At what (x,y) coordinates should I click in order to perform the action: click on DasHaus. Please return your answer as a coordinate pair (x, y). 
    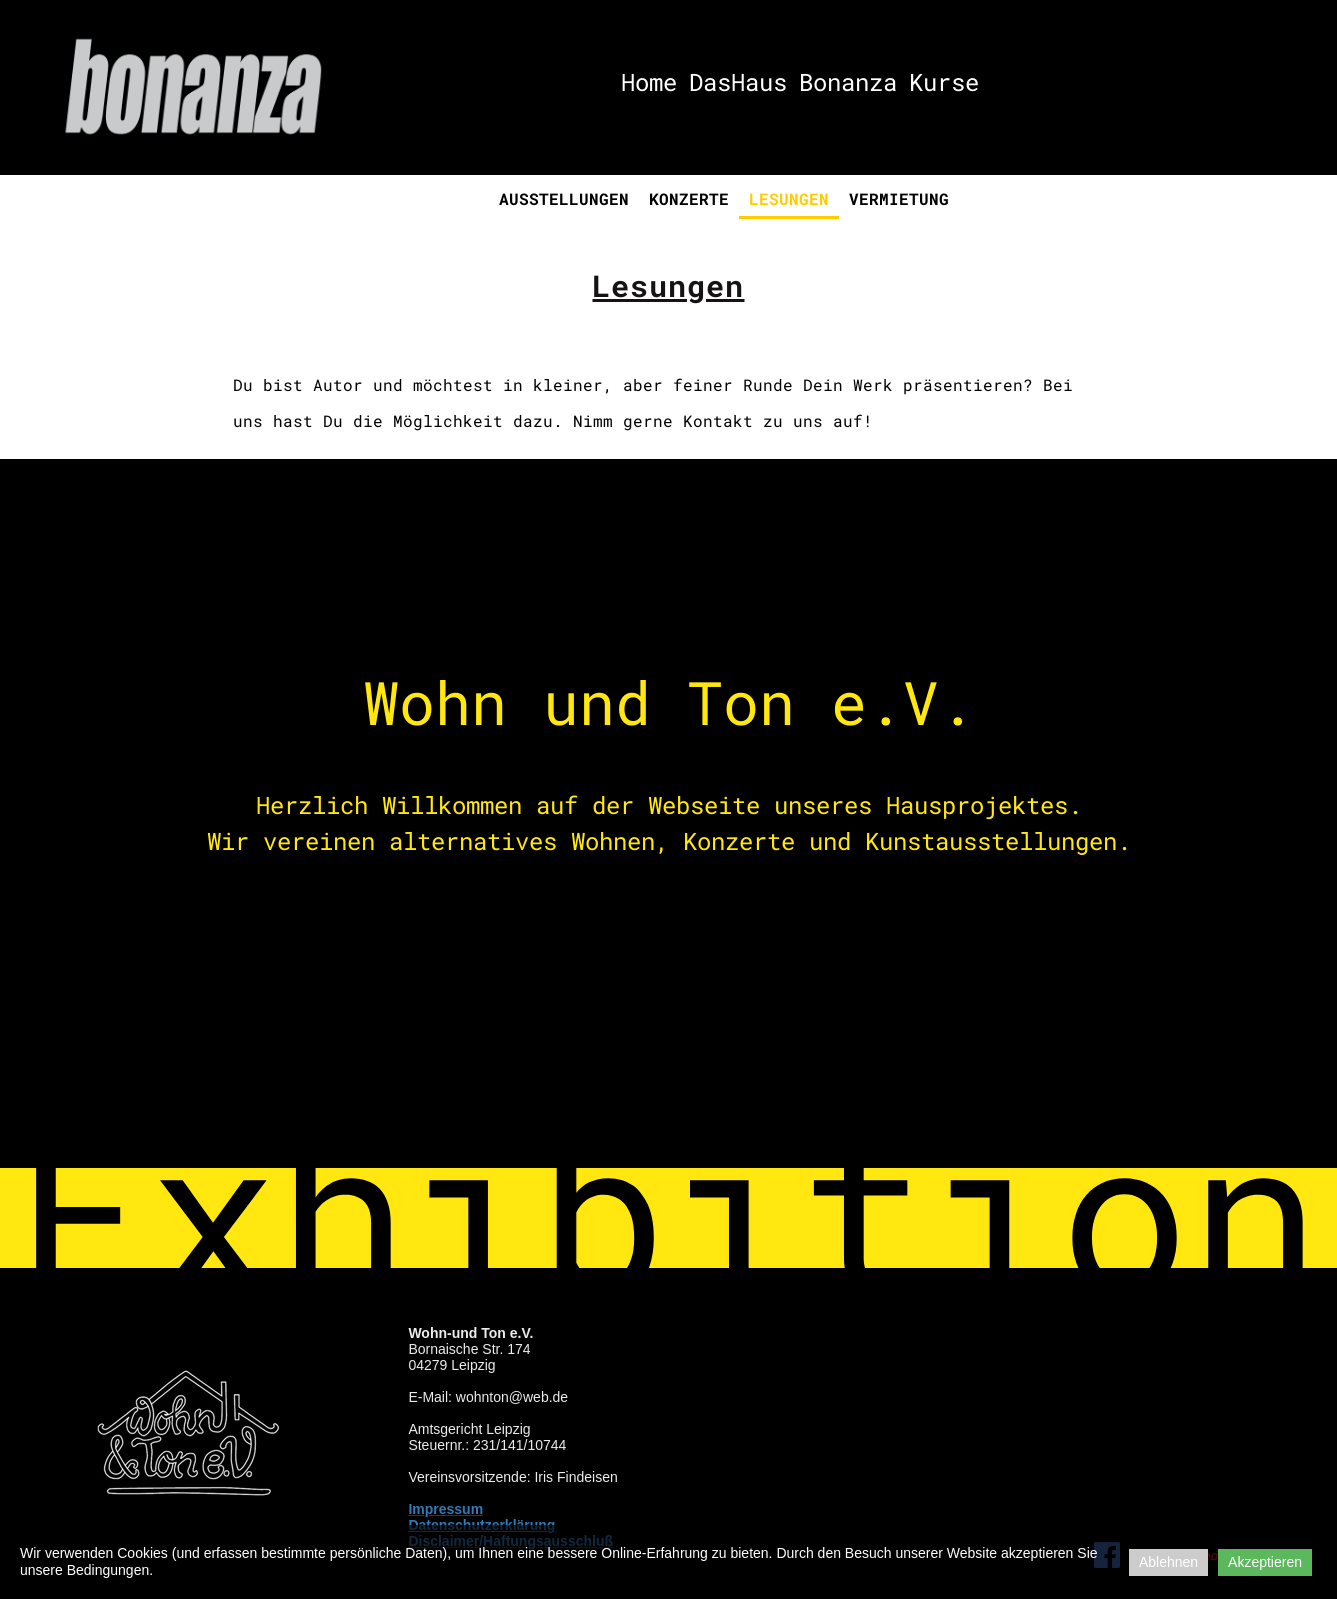
    Looking at the image, I should click on (738, 82).